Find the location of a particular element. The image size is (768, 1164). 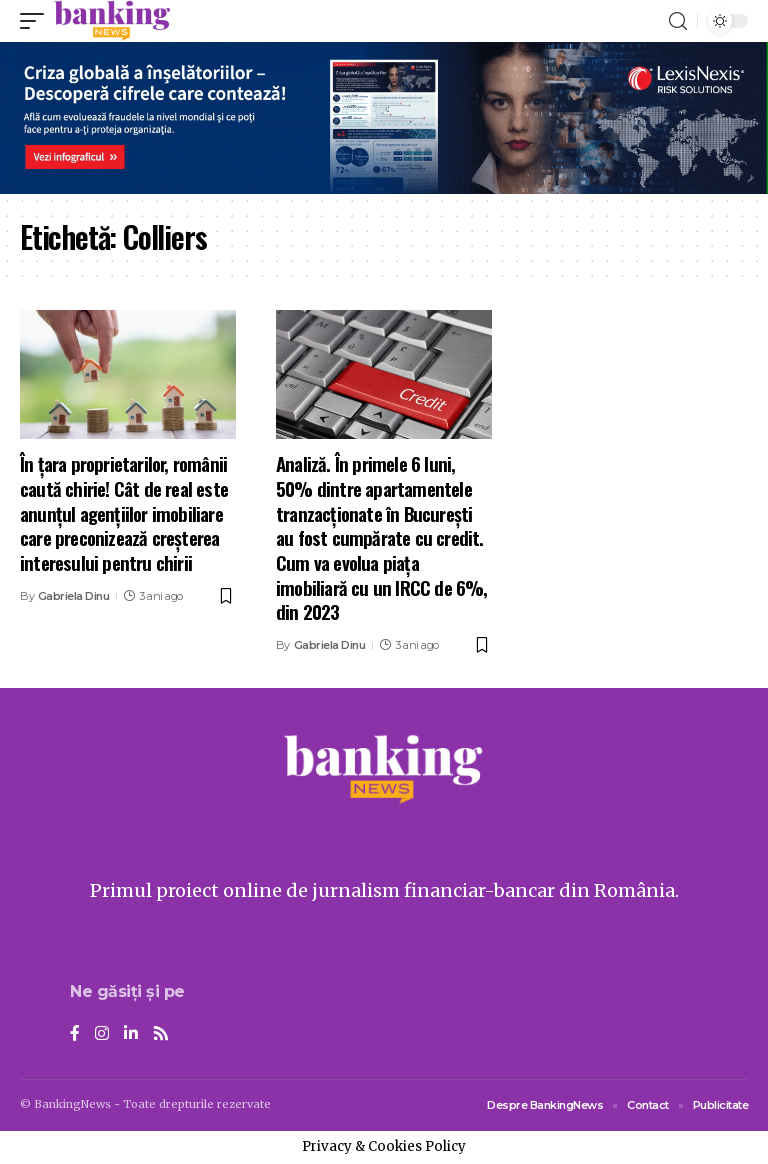

[mobile trigger] is located at coordinates (37, 21).